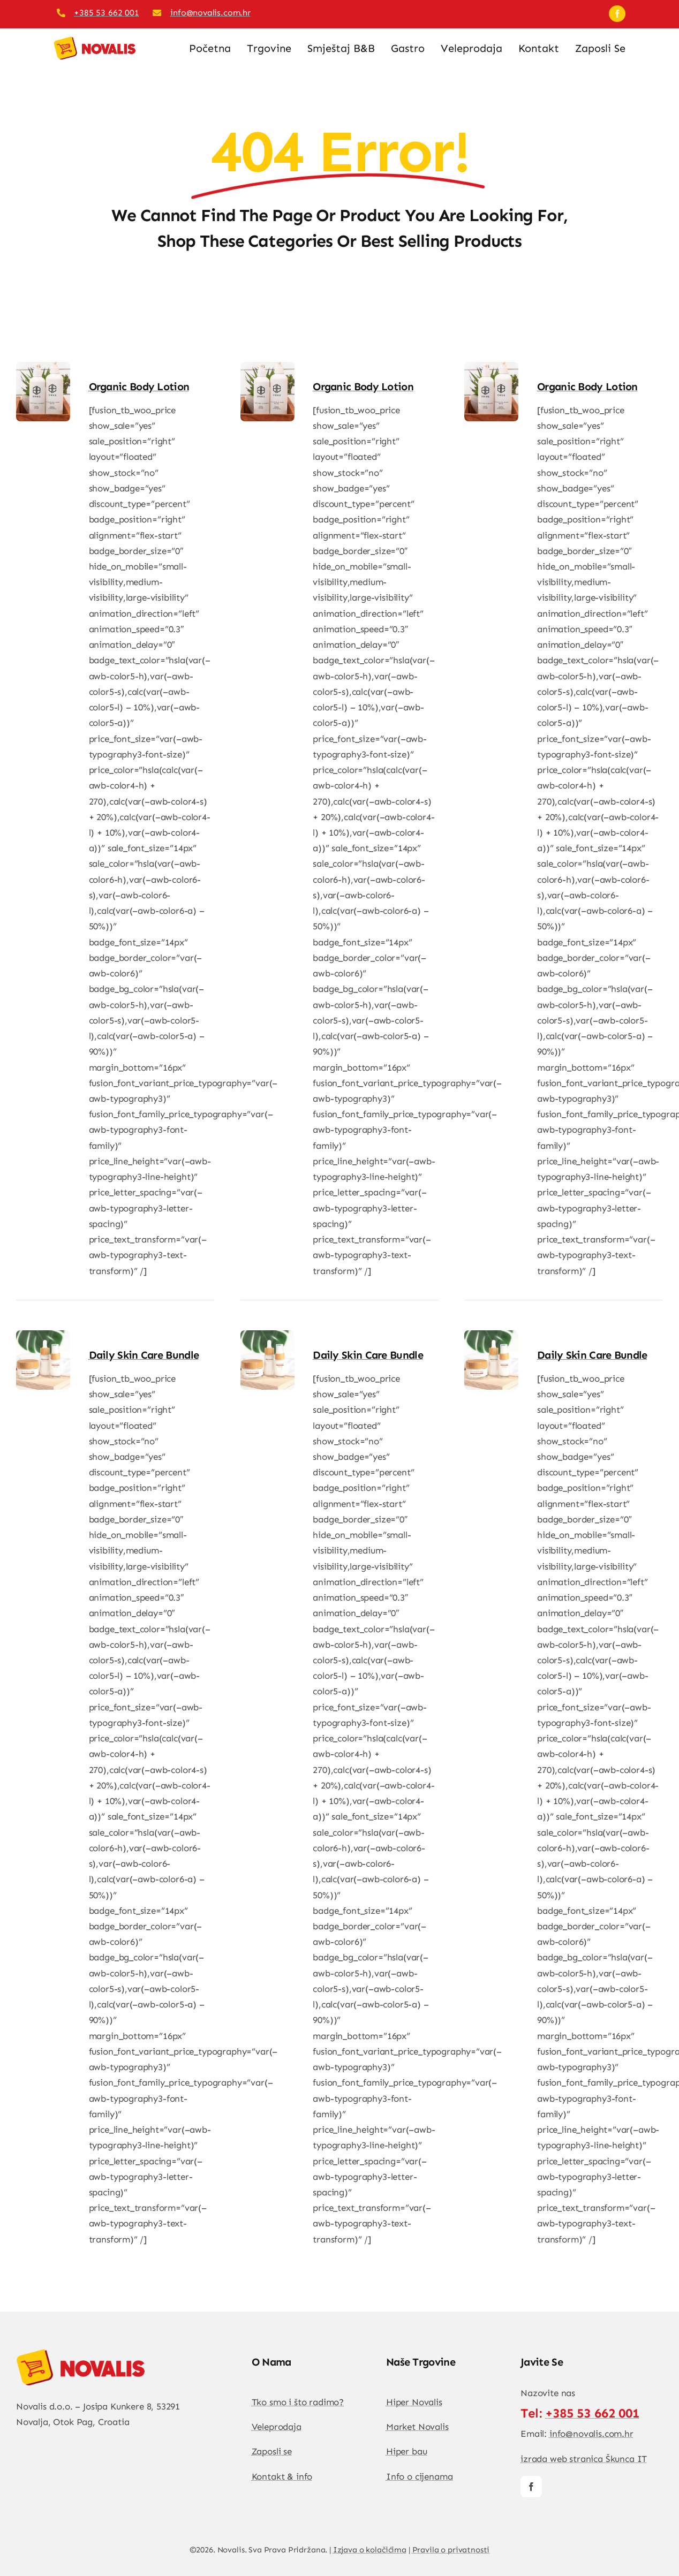  What do you see at coordinates (43, 1337) in the screenshot?
I see `[Daily Skin Care Bundle]` at bounding box center [43, 1337].